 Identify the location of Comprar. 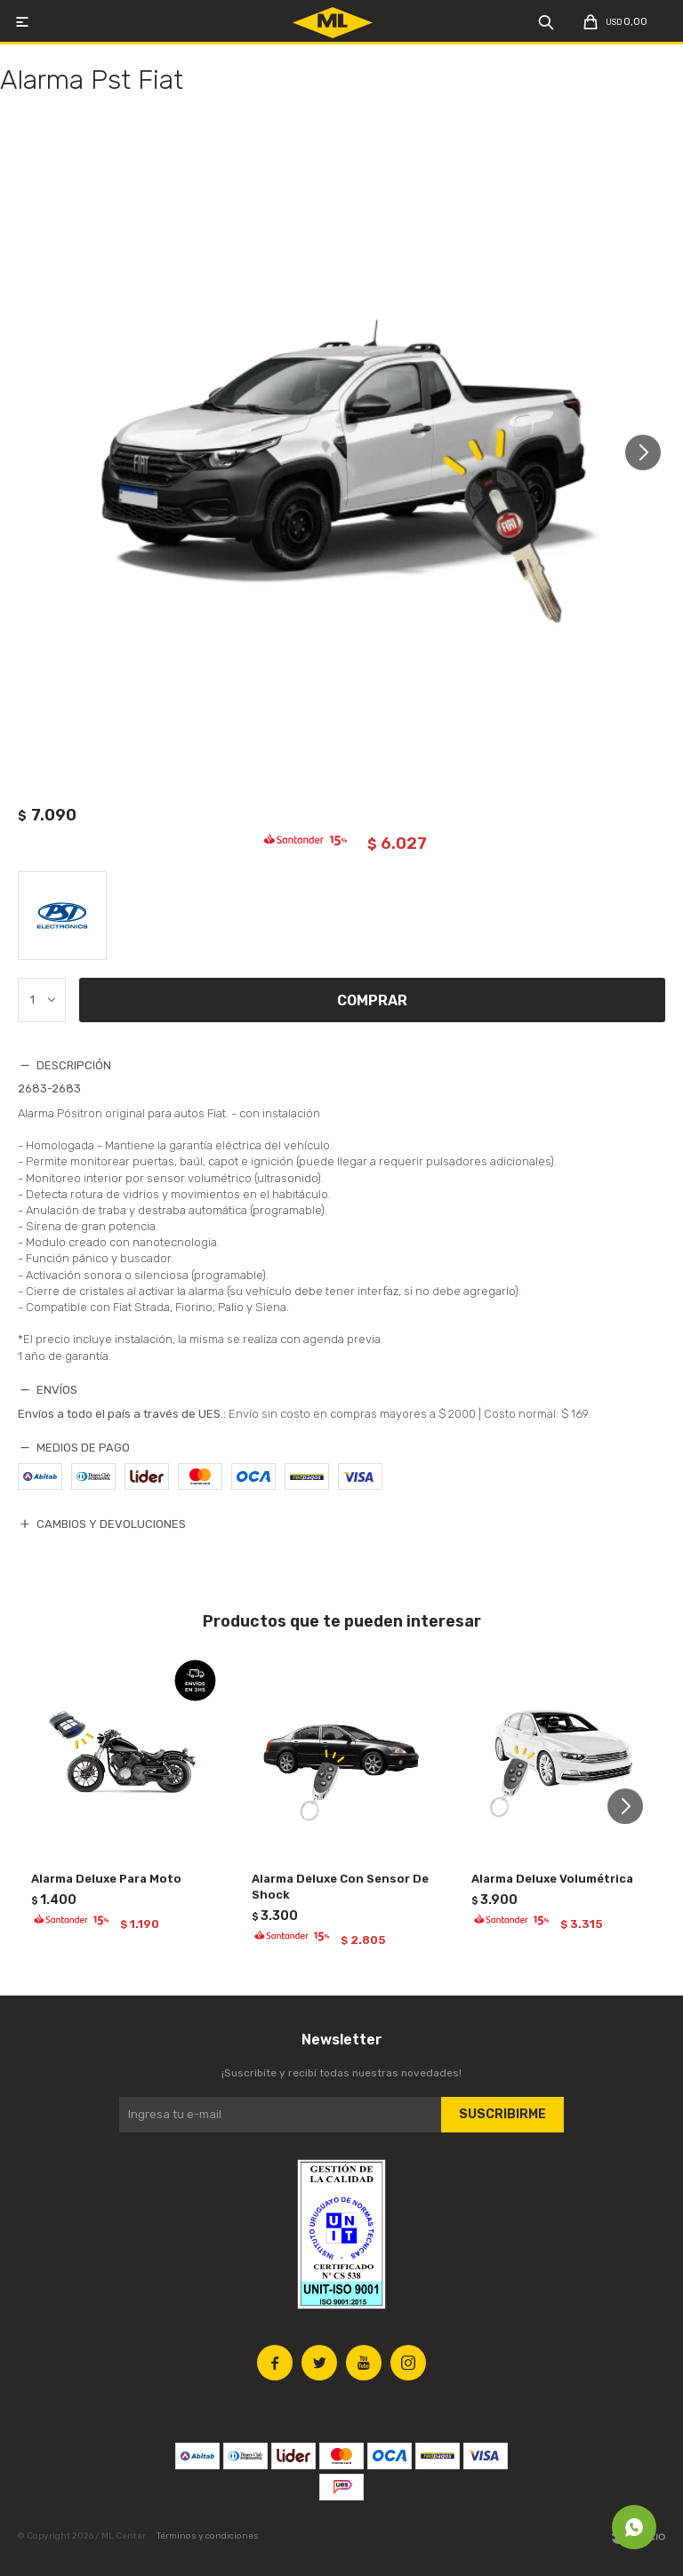
(372, 1000).